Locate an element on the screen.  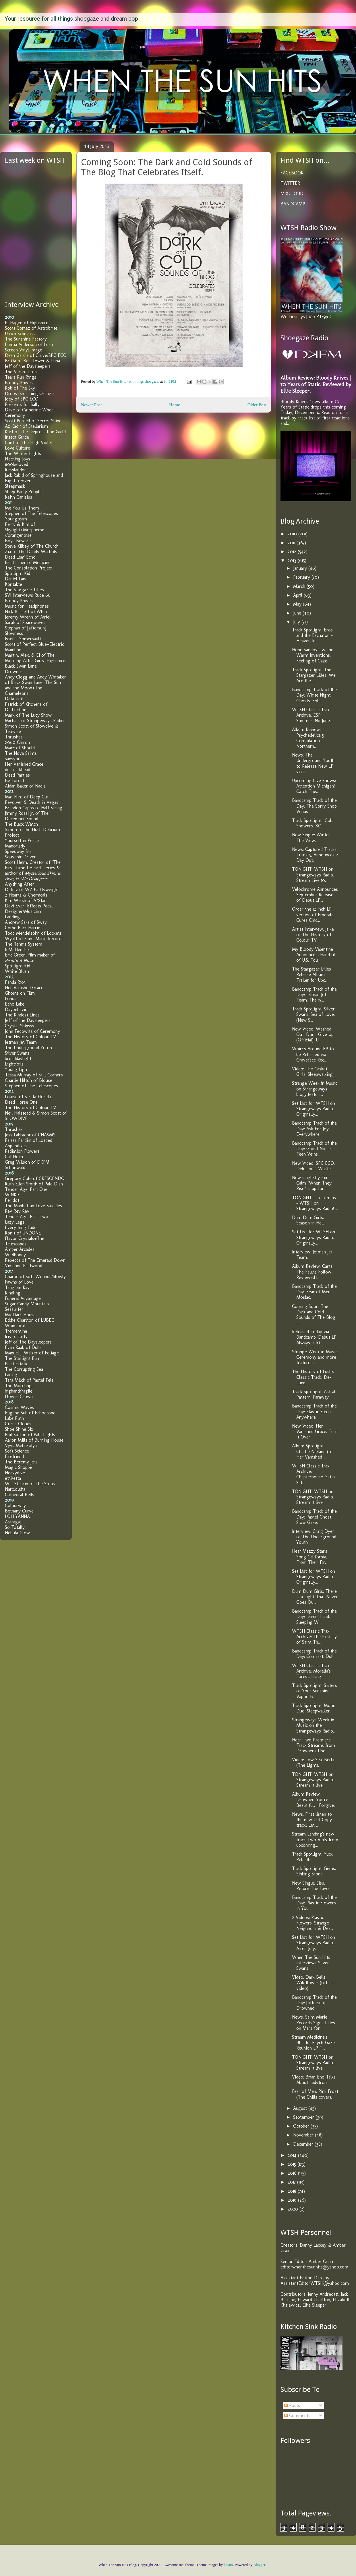
Panda Riot is located at coordinates (15, 982).